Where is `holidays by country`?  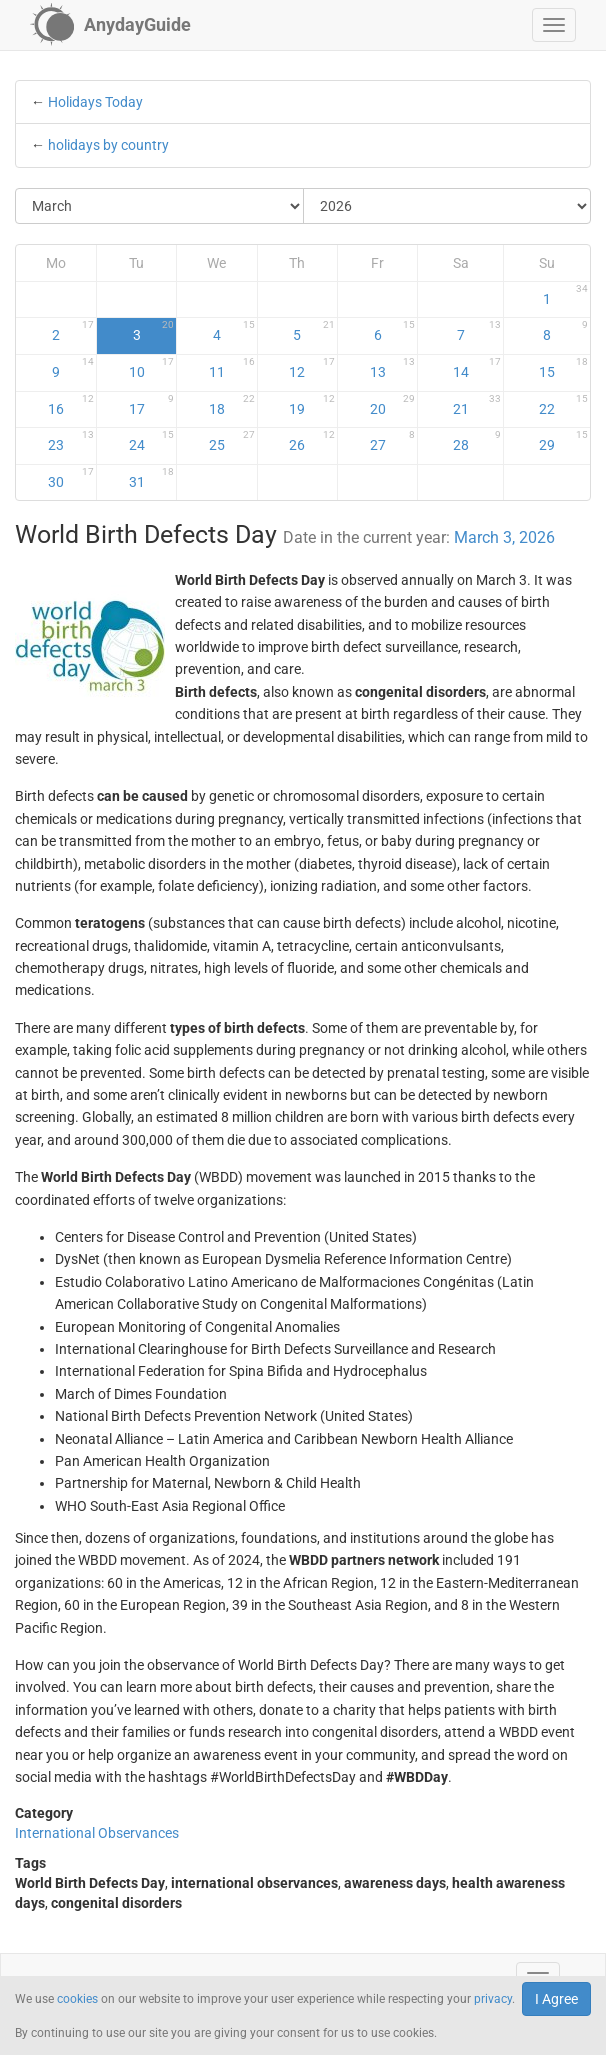 holidays by country is located at coordinates (108, 145).